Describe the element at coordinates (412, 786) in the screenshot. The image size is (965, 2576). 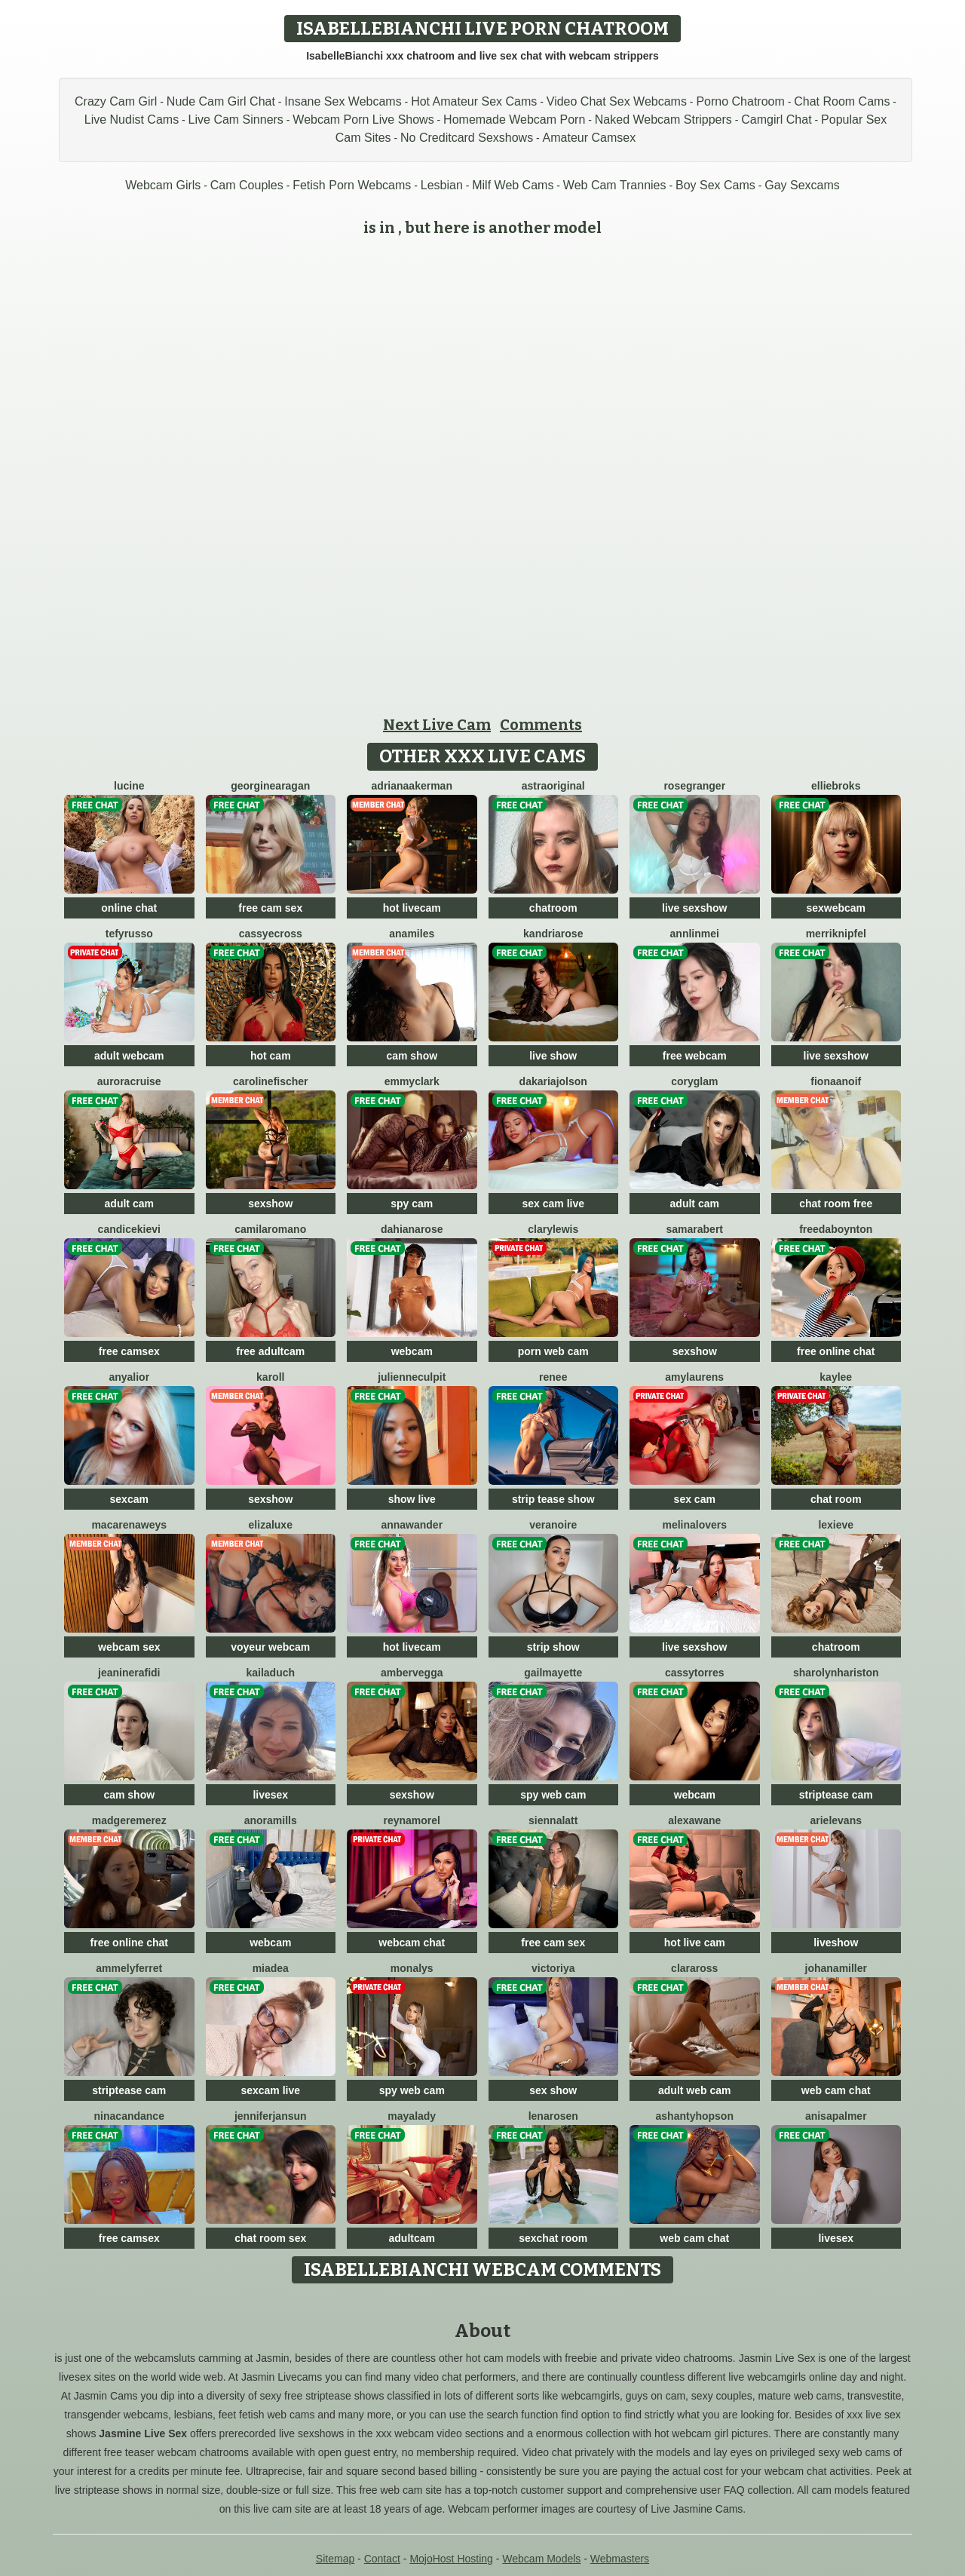
I see `AdrianaAkerman` at that location.